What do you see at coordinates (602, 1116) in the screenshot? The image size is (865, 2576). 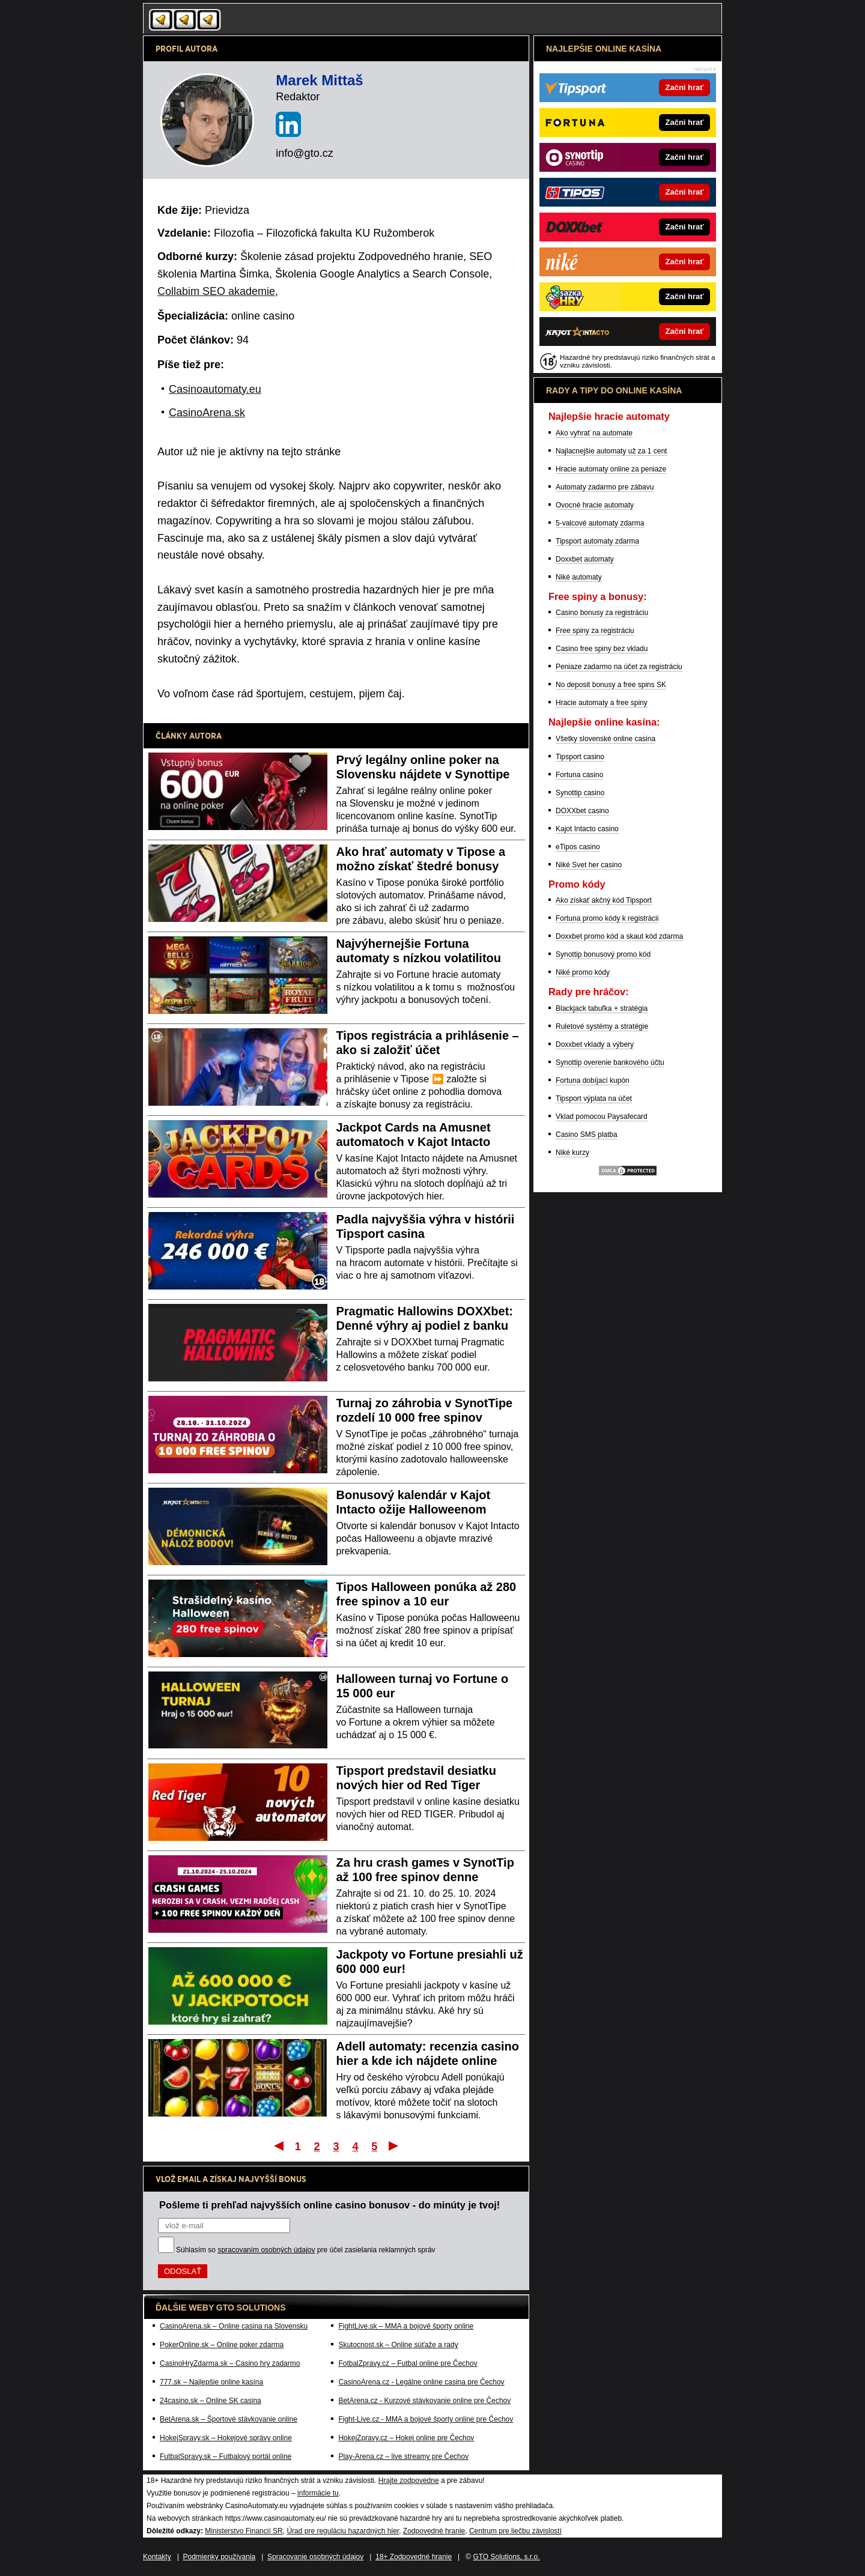 I see `Vklad pomocou Paysafecard` at bounding box center [602, 1116].